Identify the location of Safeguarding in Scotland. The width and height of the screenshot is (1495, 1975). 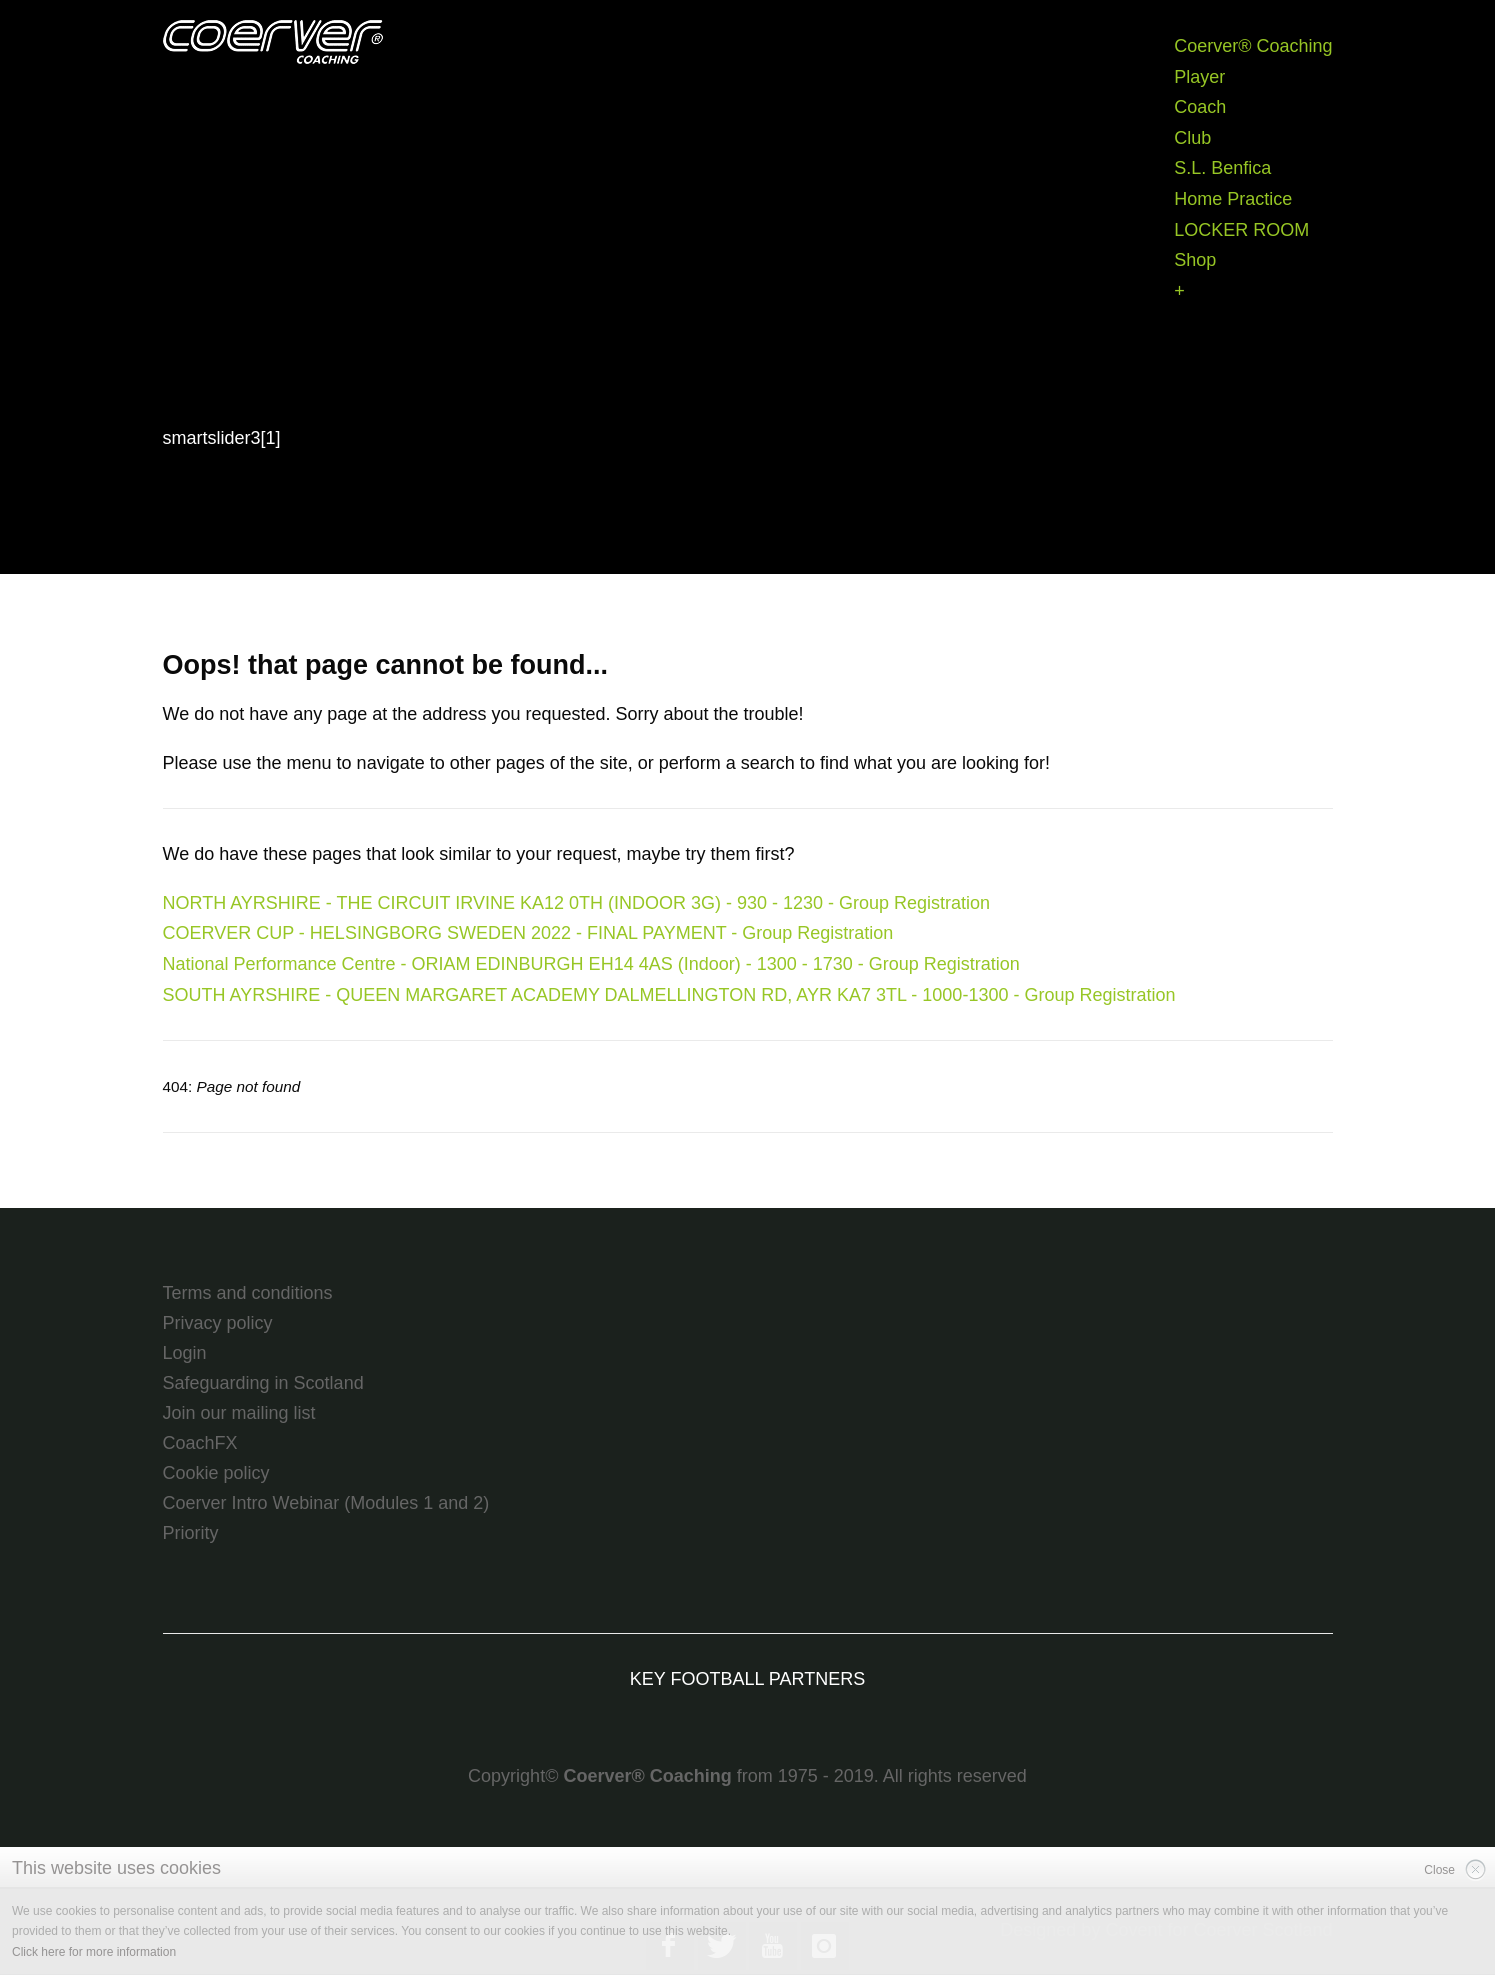
(263, 1383).